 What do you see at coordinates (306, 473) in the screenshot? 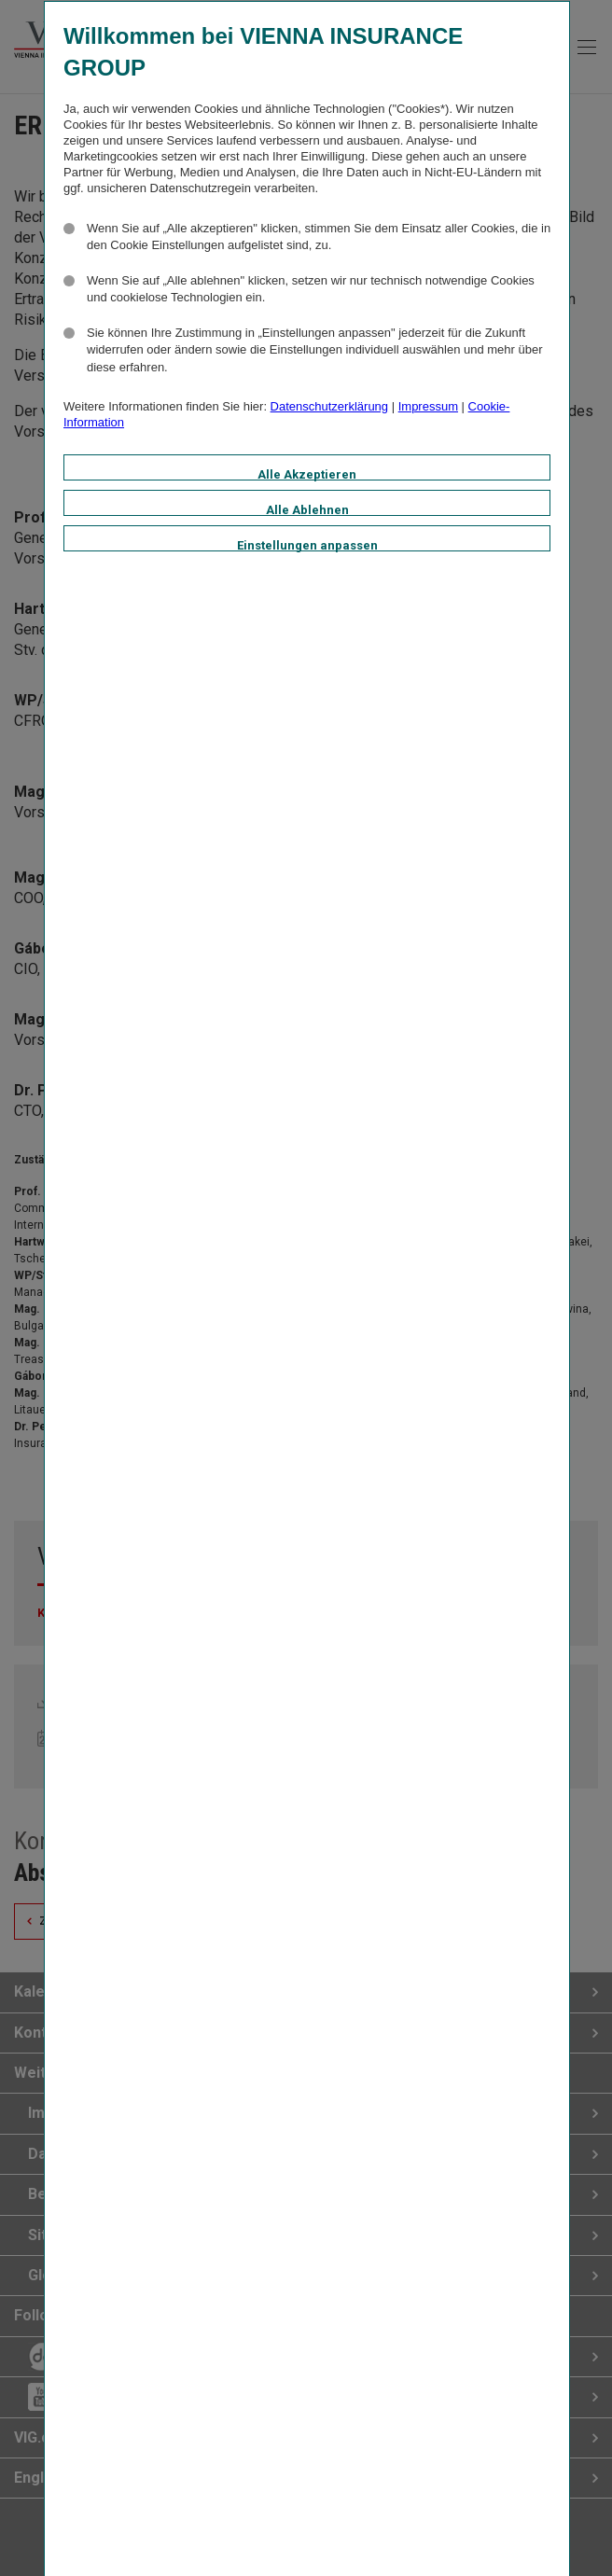
I see `Alle Akzeptieren` at bounding box center [306, 473].